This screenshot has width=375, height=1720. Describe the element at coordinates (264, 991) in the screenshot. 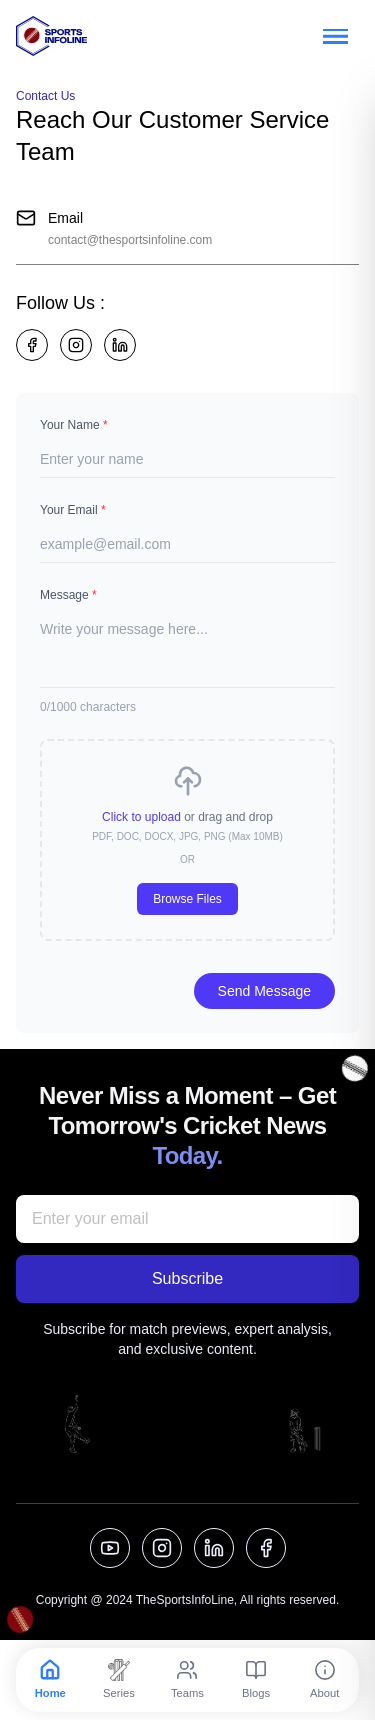

I see `Send Message` at that location.